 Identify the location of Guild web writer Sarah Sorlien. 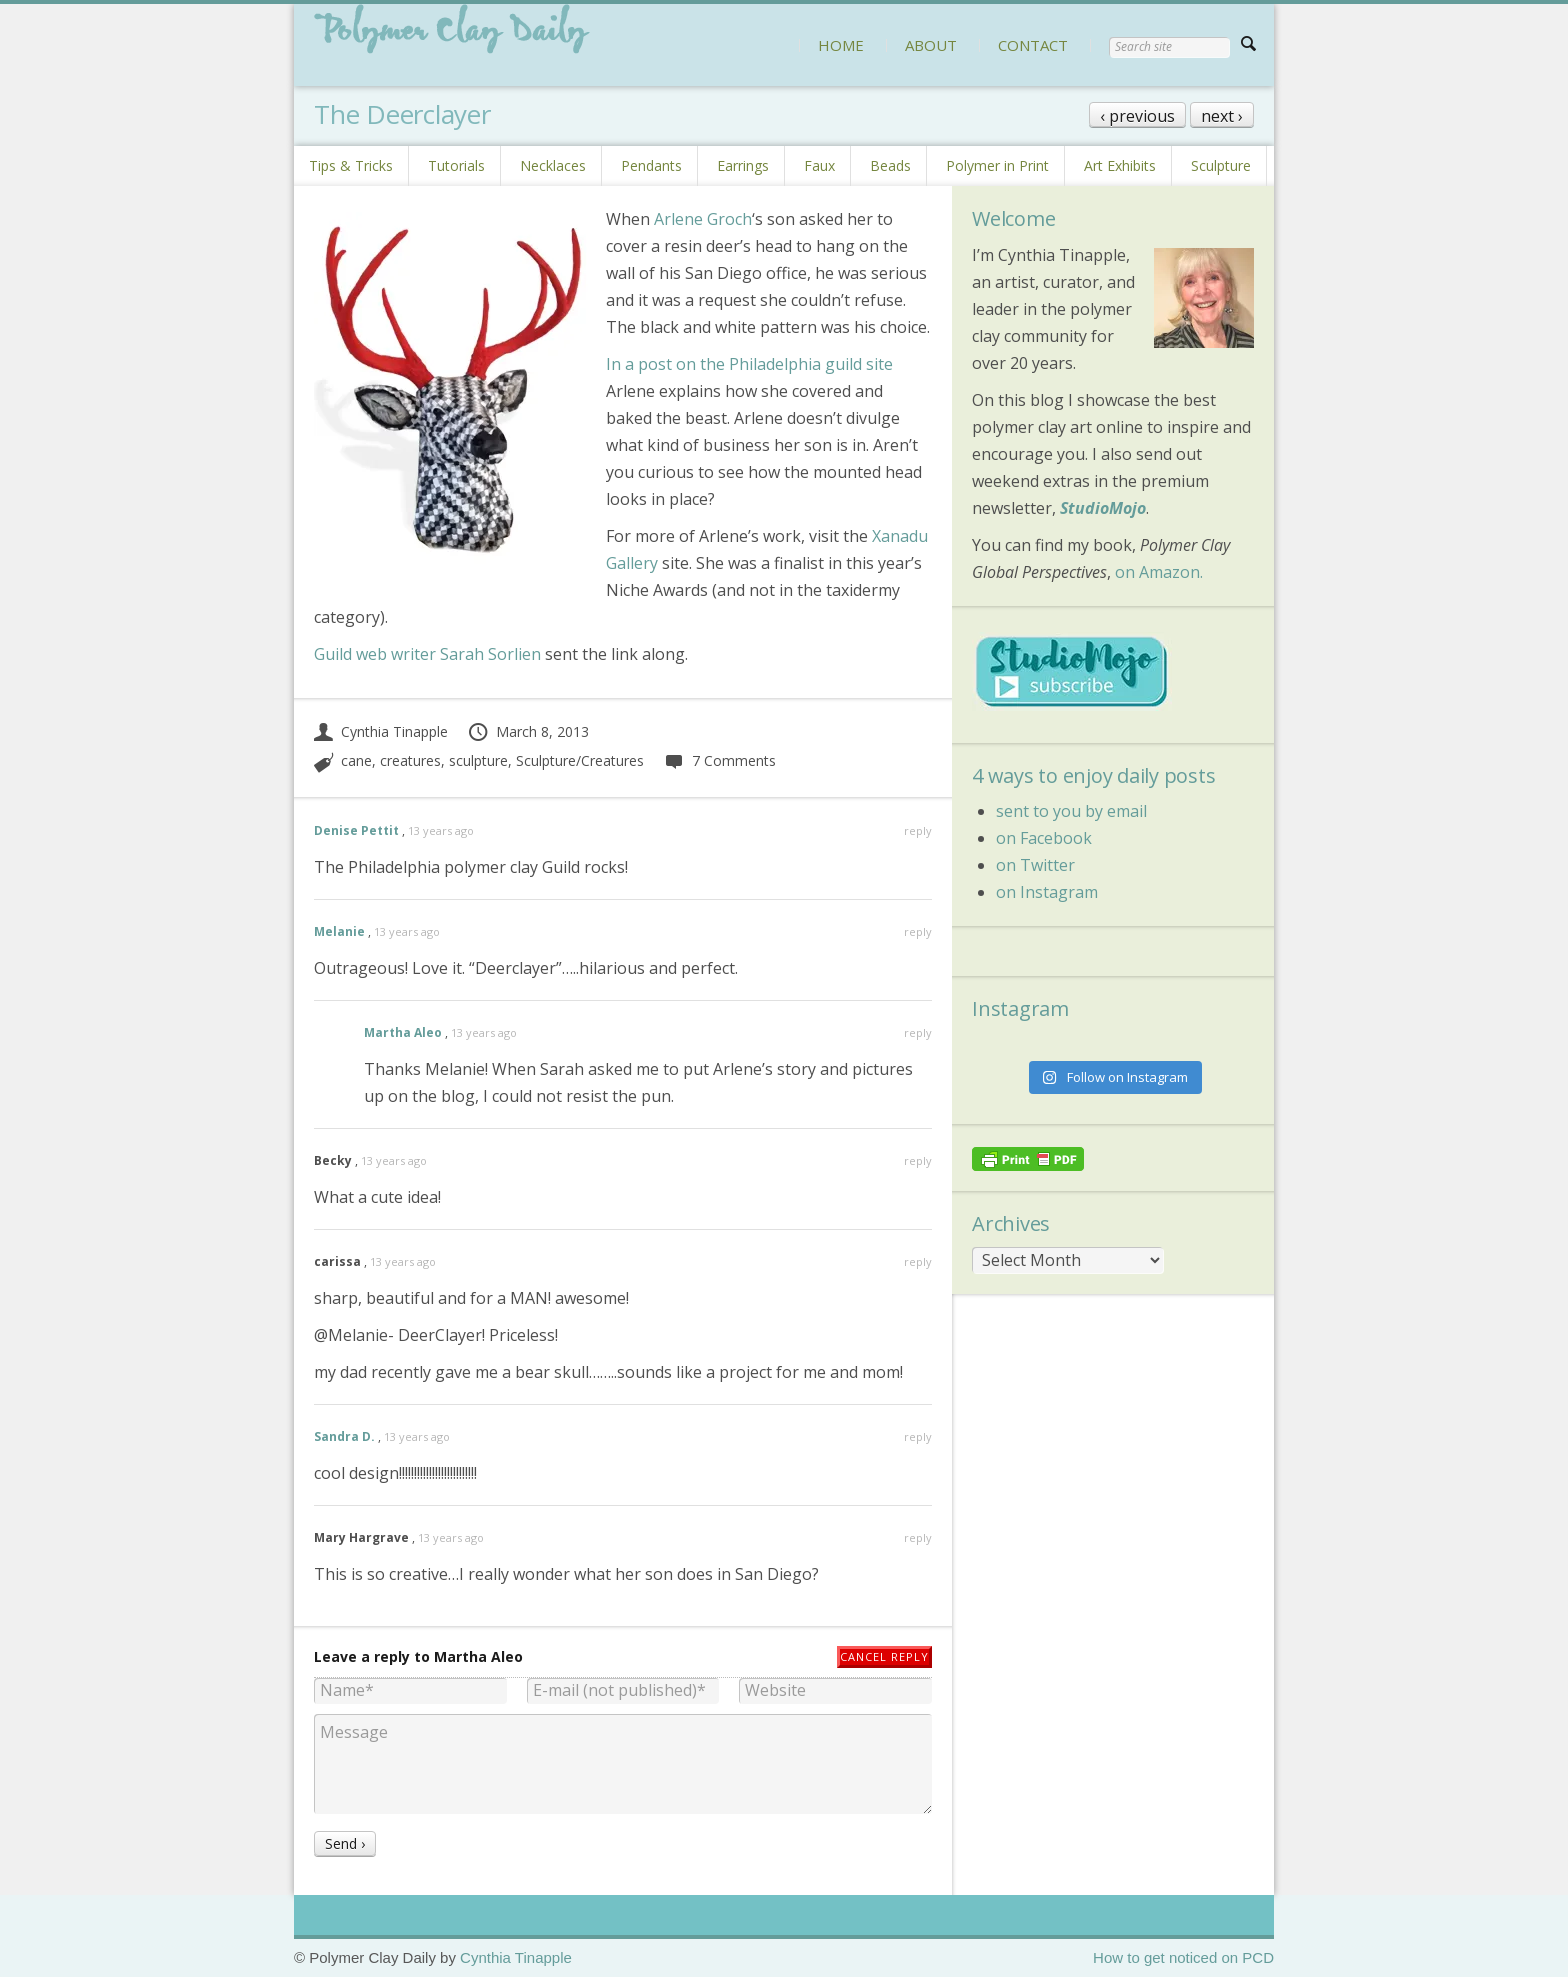
(427, 654).